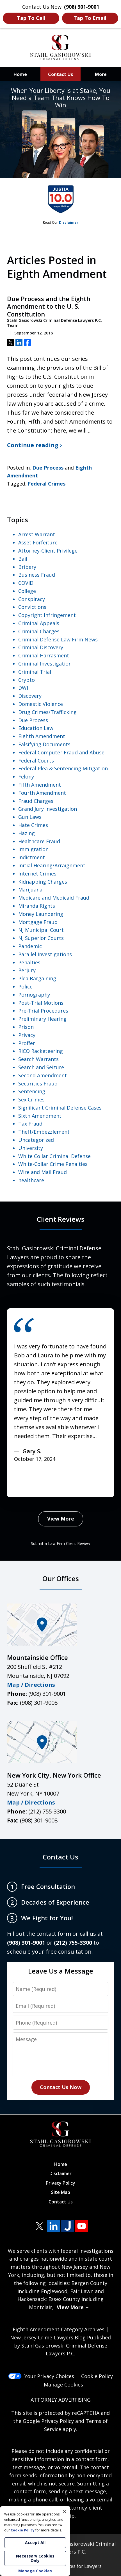  What do you see at coordinates (38, 1083) in the screenshot?
I see `Securities Fraud` at bounding box center [38, 1083].